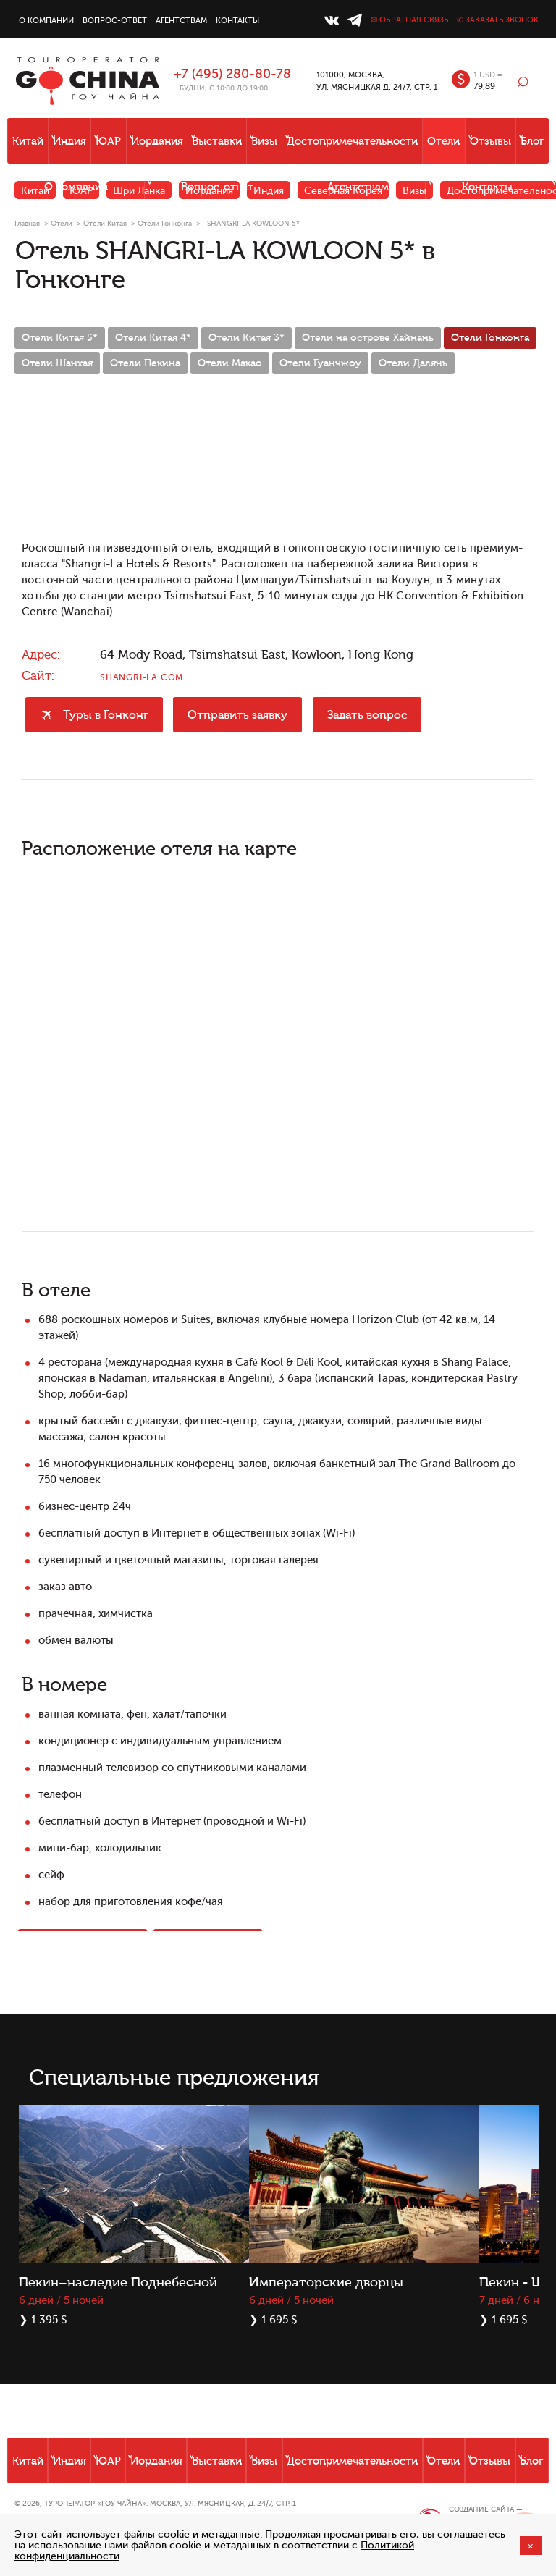 The height and width of the screenshot is (2576, 556). What do you see at coordinates (57, 363) in the screenshot?
I see `Отели Шанхая` at bounding box center [57, 363].